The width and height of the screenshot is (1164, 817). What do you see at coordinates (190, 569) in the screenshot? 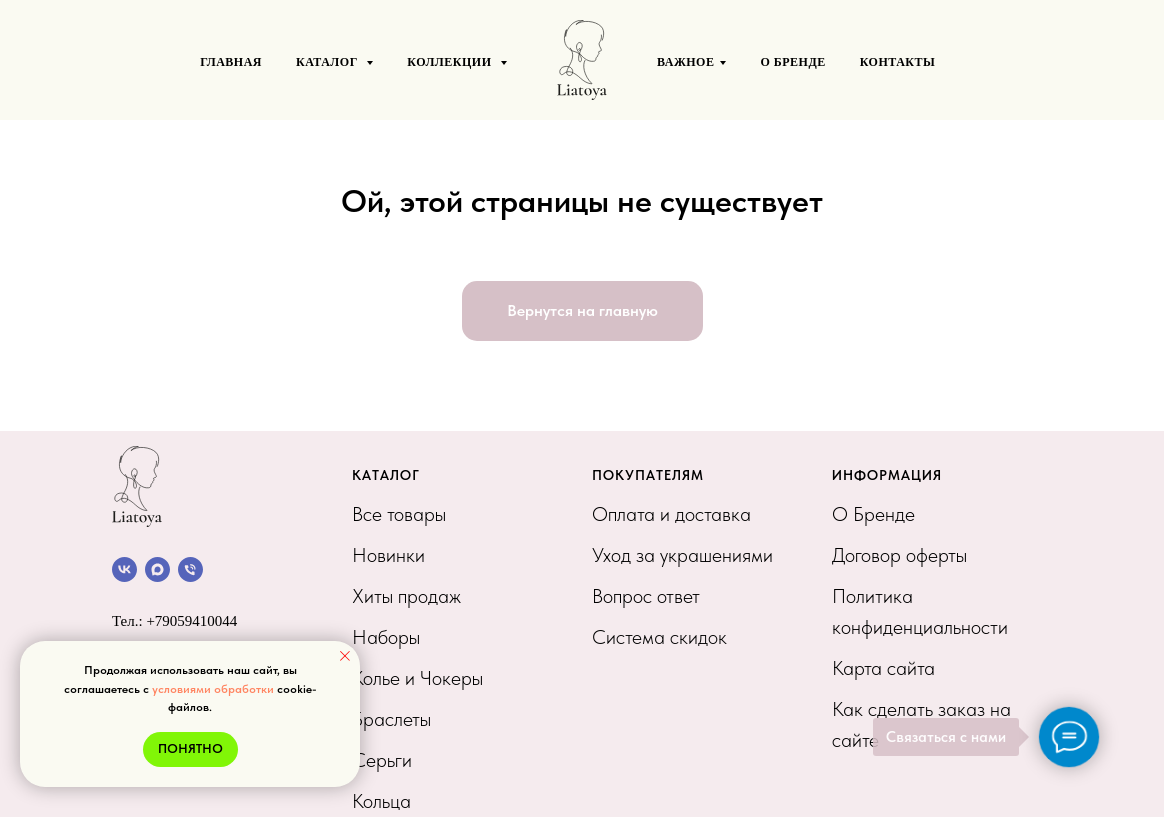
I see `[Позвонить]` at bounding box center [190, 569].